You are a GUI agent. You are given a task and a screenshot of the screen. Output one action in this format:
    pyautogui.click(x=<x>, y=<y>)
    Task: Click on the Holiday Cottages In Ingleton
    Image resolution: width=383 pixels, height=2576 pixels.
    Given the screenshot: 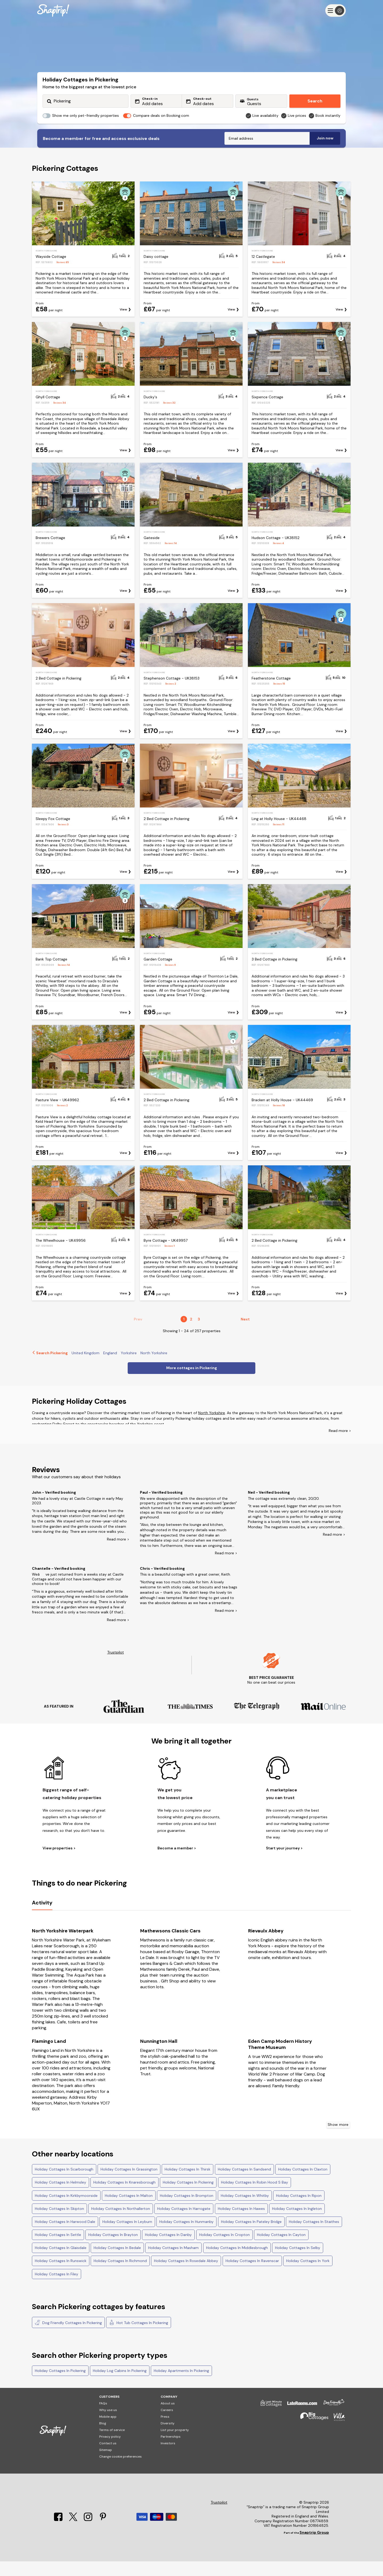 What is the action you would take?
    pyautogui.click(x=297, y=2223)
    